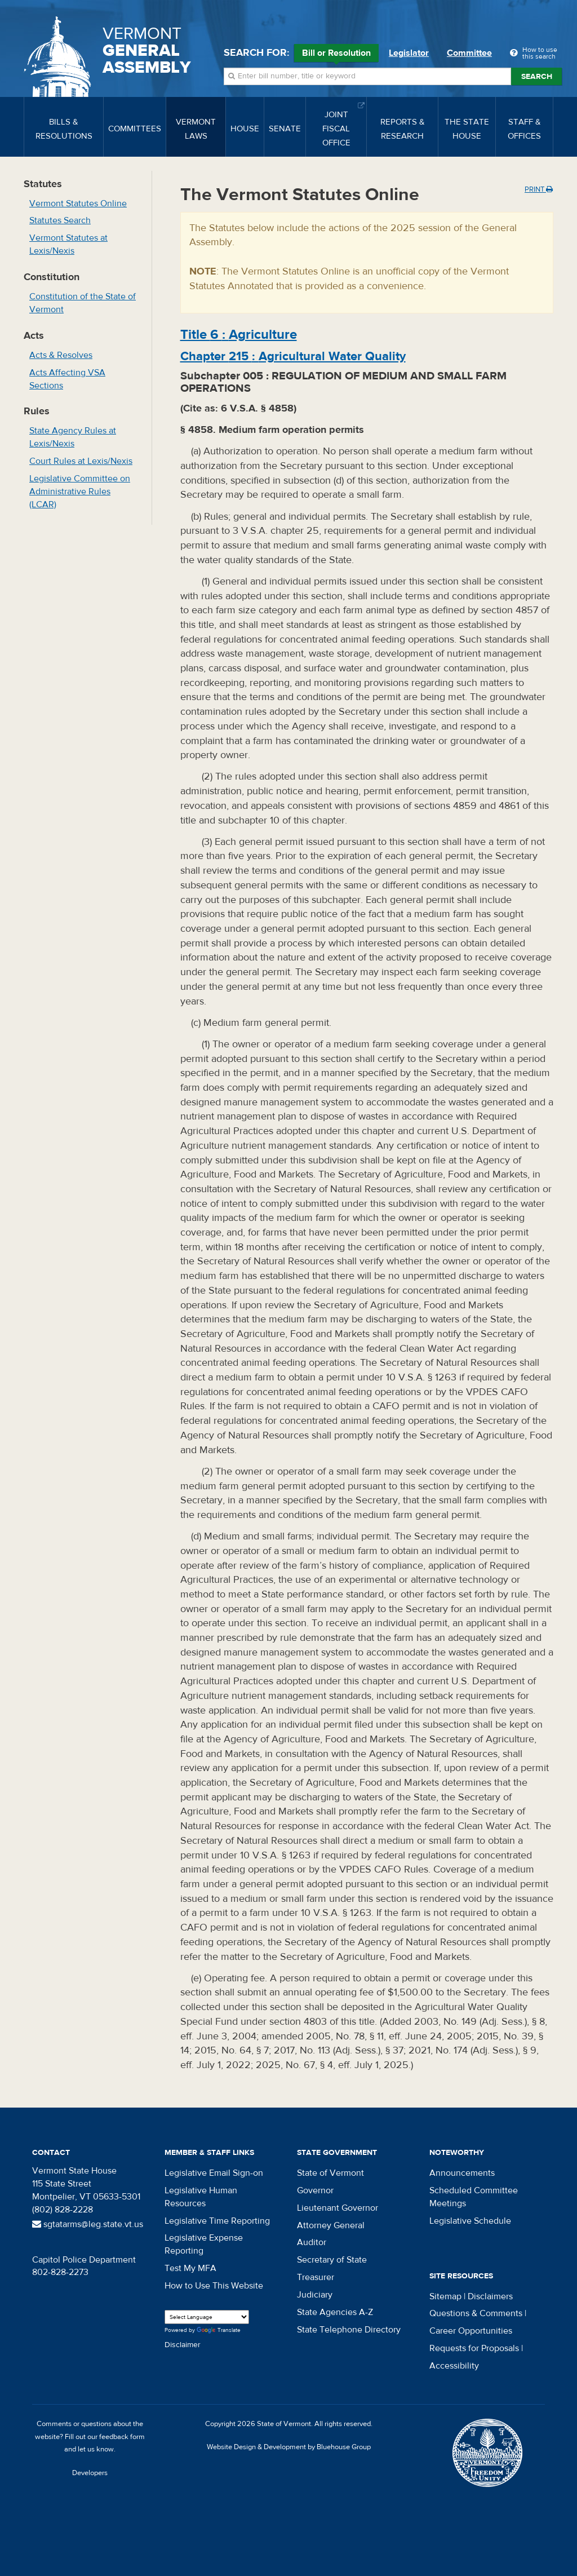  What do you see at coordinates (336, 54) in the screenshot?
I see `Bill or Resolution` at bounding box center [336, 54].